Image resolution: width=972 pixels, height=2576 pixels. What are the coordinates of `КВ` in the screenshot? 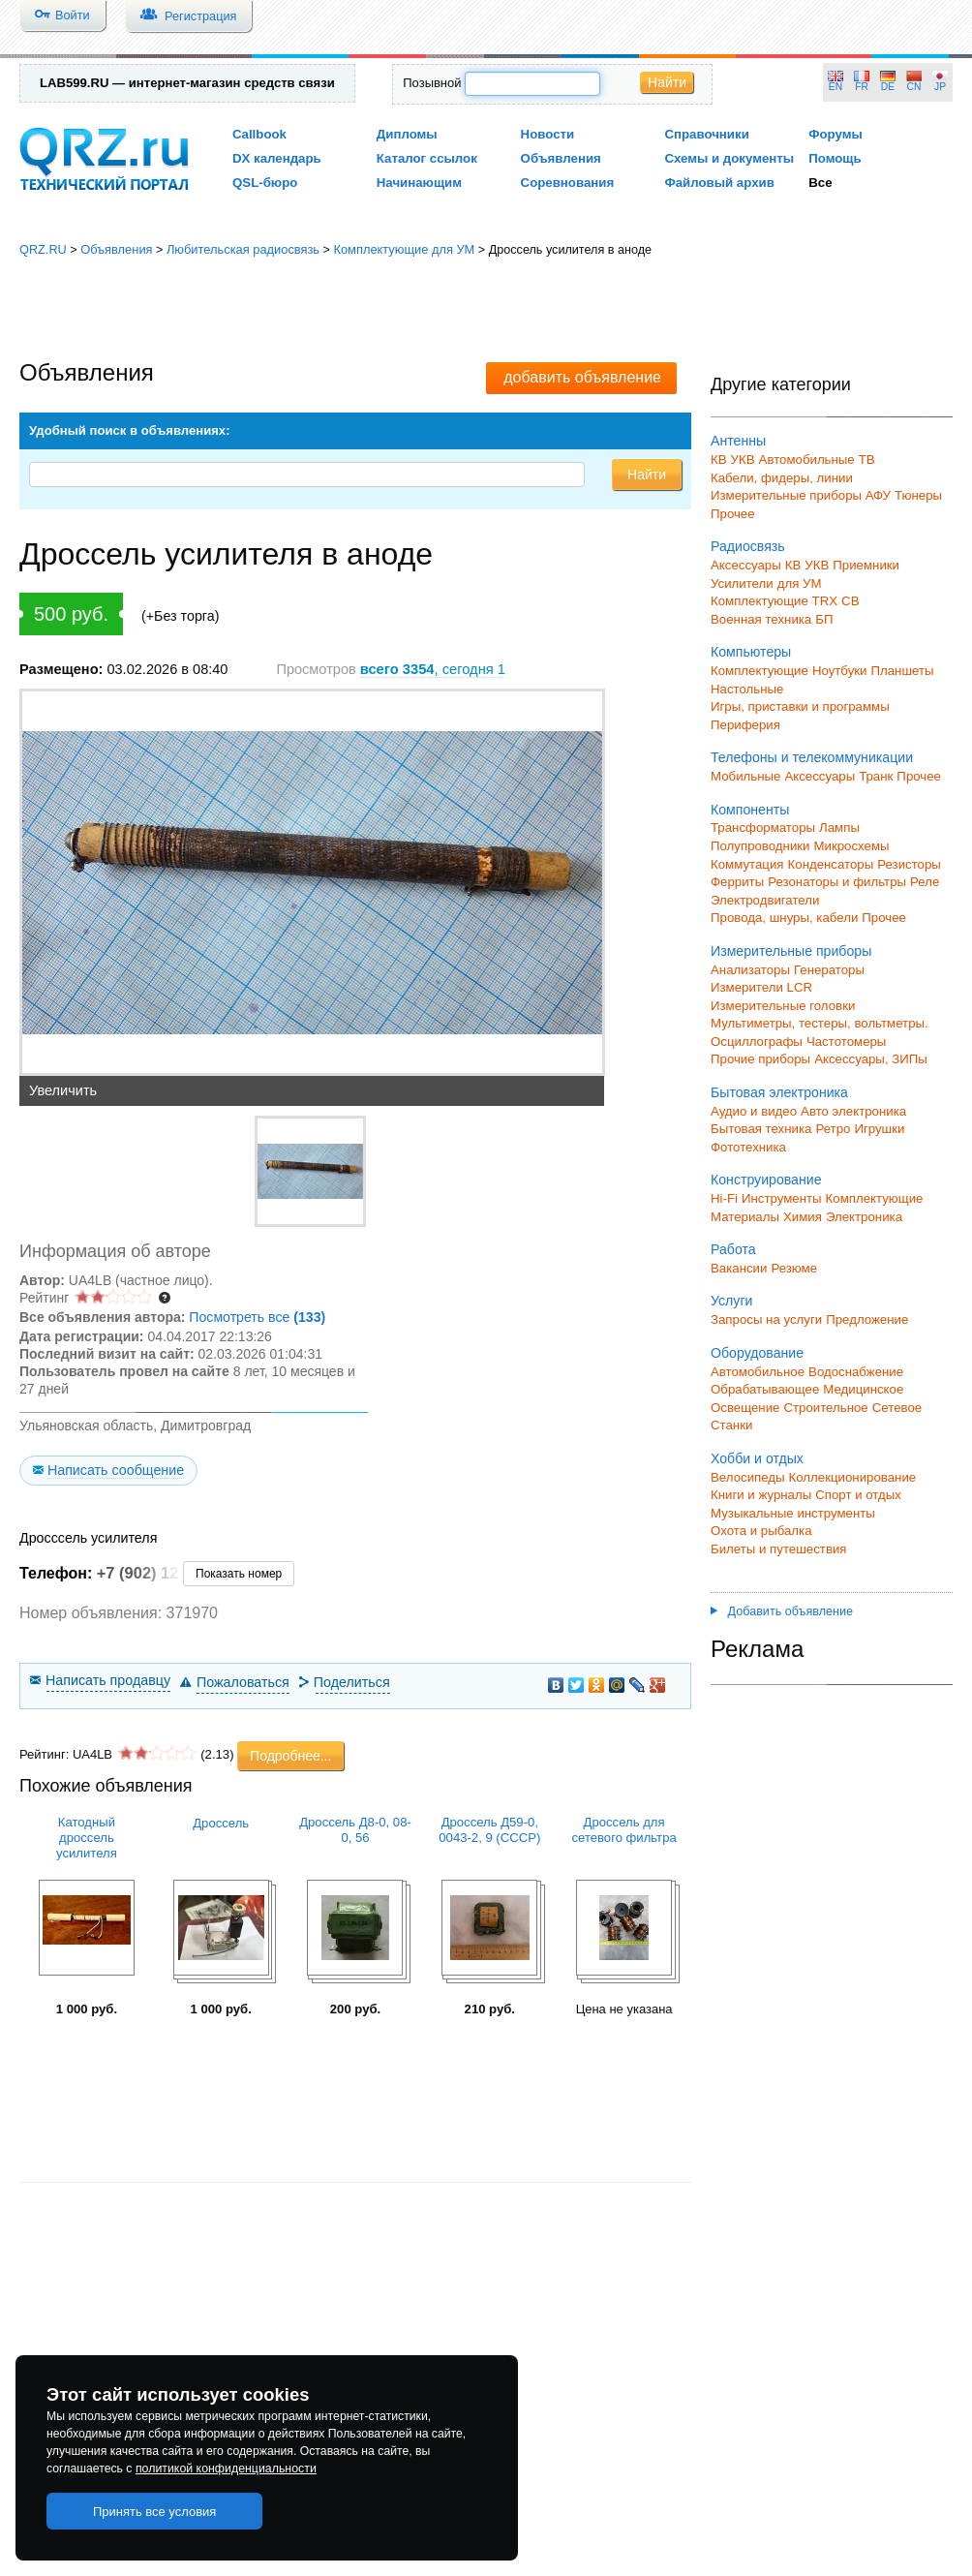 It's located at (719, 459).